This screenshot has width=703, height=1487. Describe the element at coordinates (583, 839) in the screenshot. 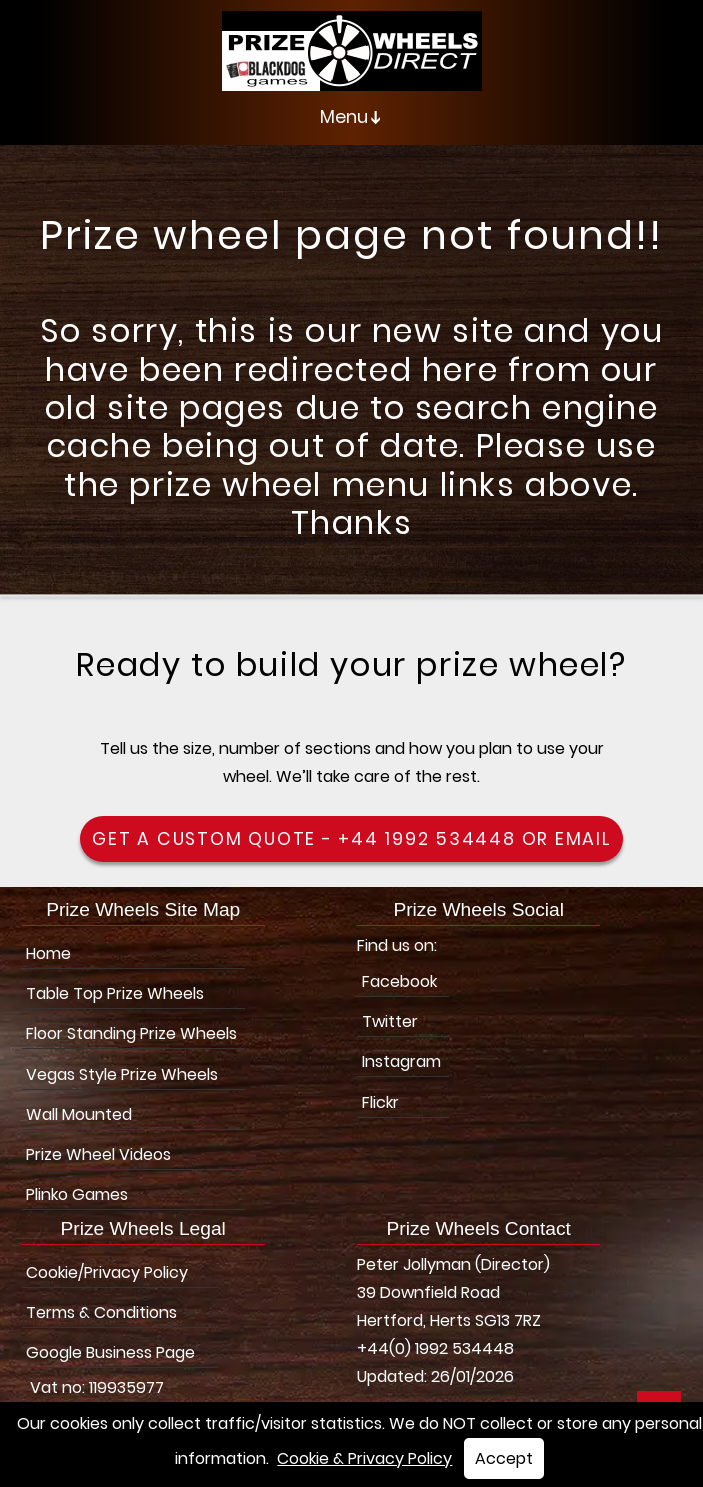

I see `Email` at that location.